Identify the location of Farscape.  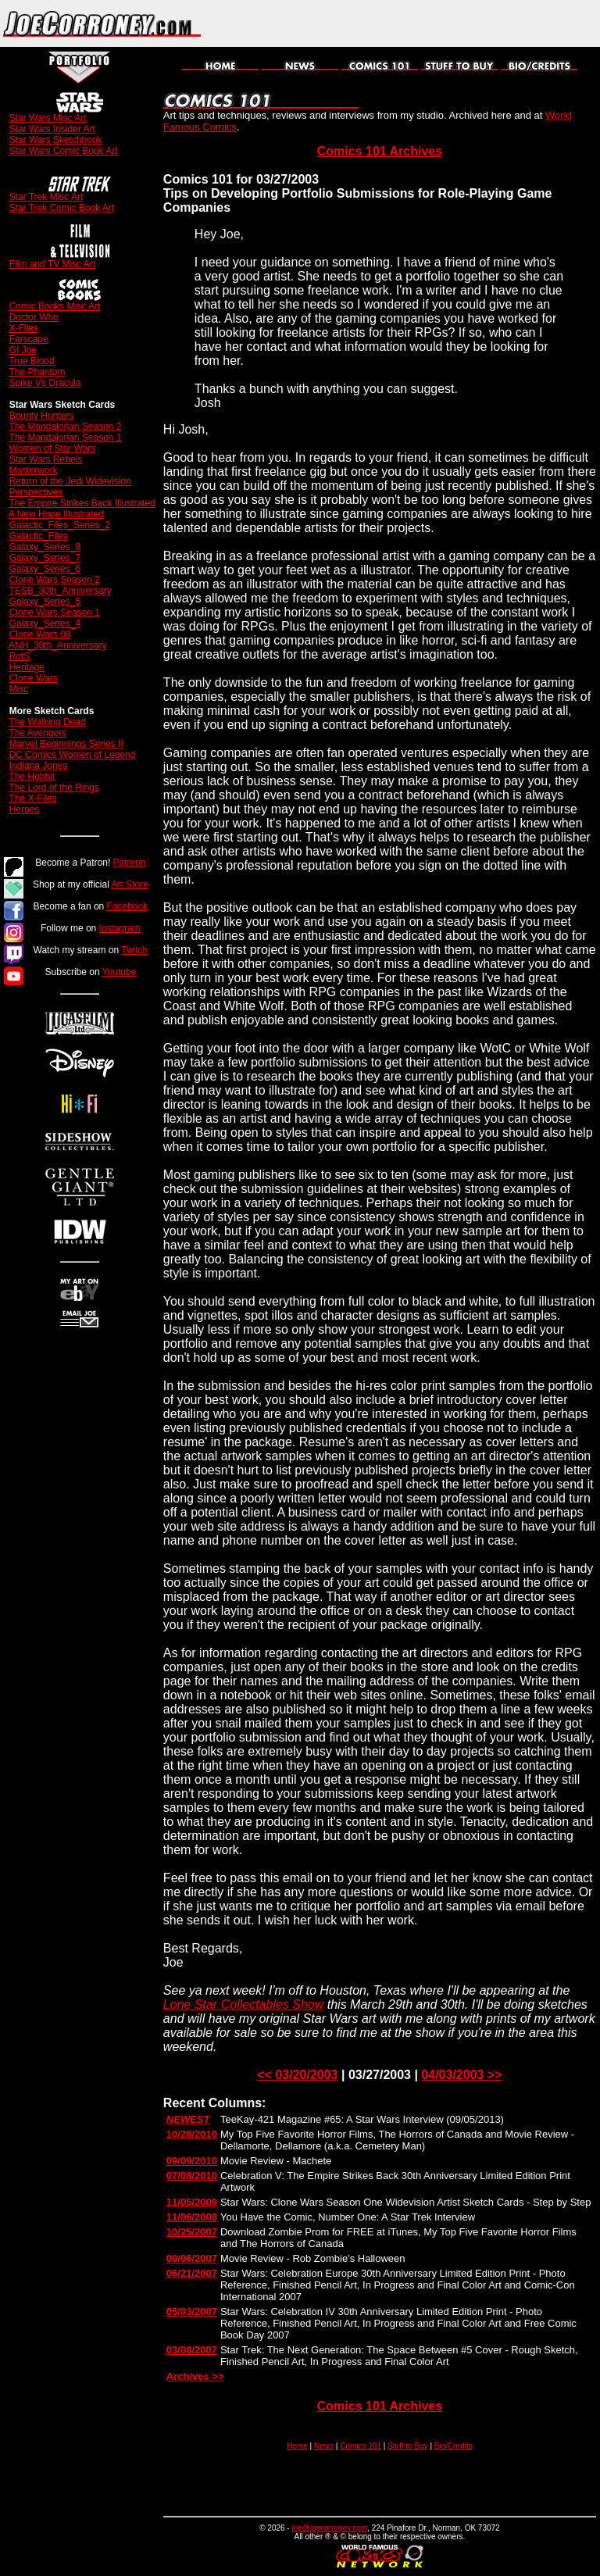
(28, 339).